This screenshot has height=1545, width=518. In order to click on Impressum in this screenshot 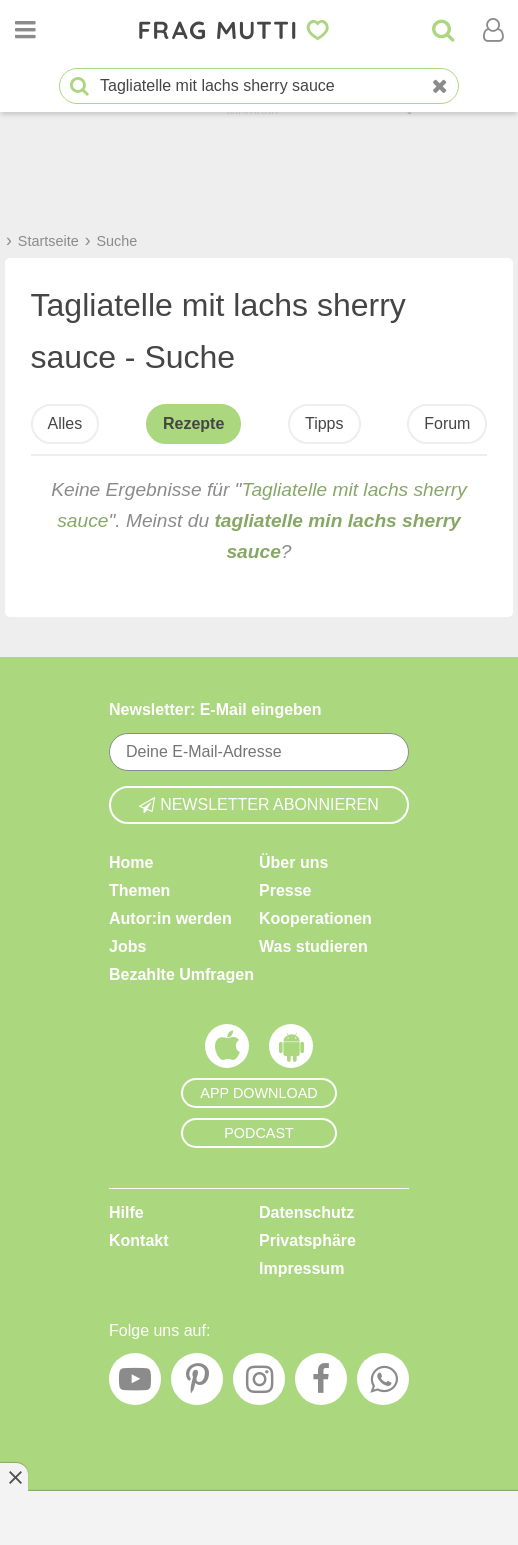, I will do `click(301, 1267)`.